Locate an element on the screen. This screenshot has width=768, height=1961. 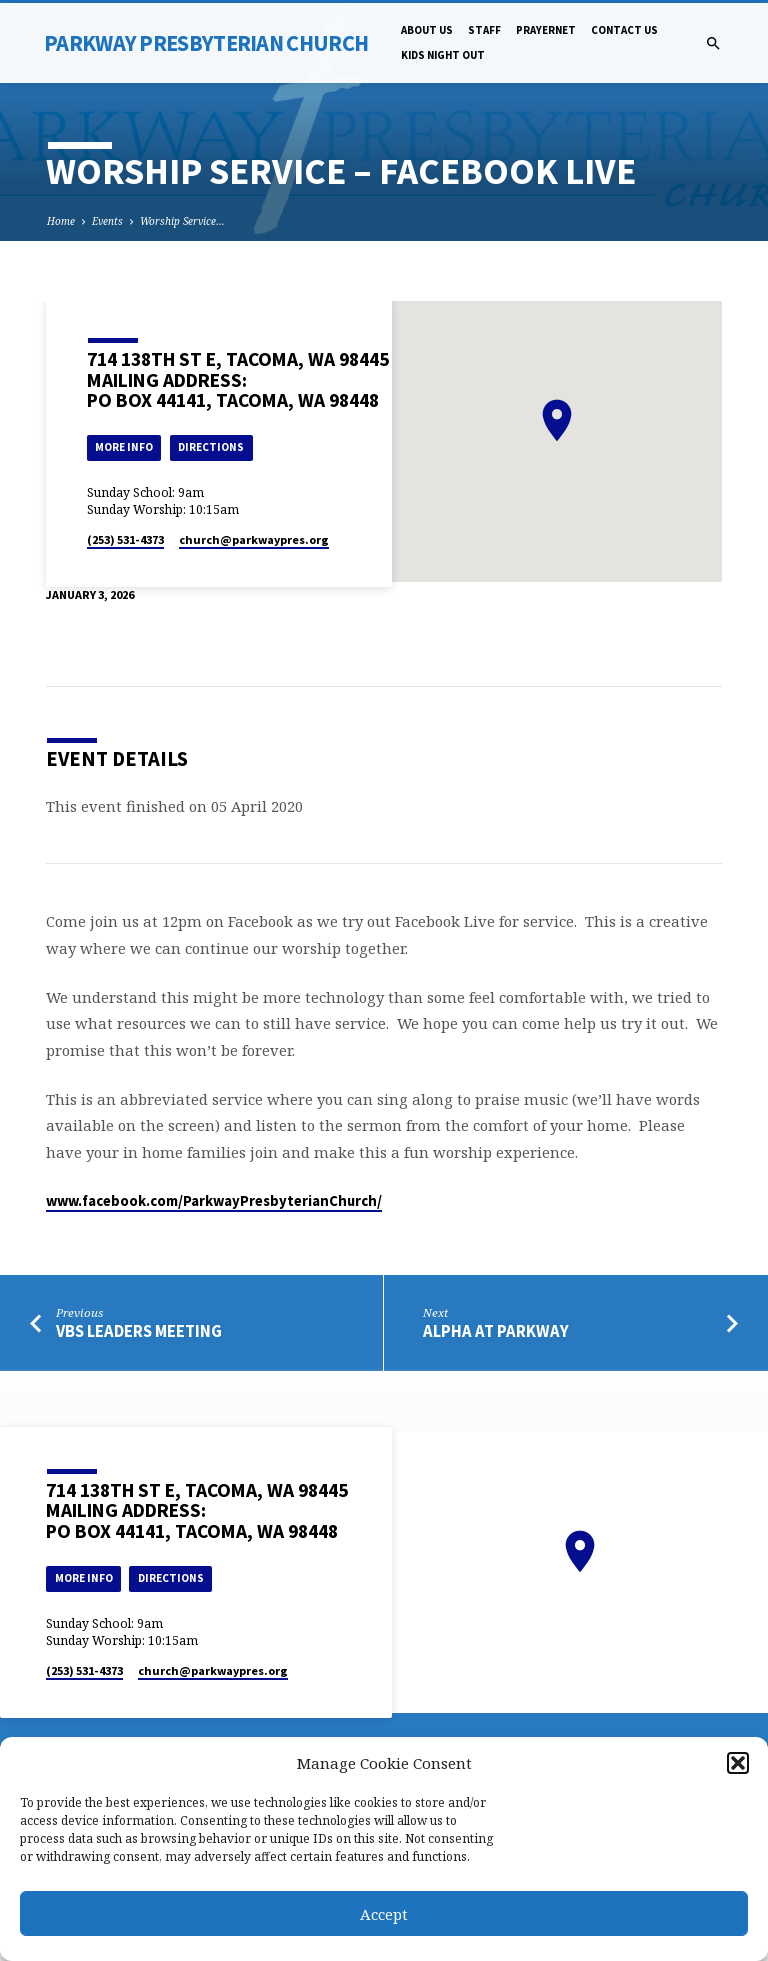
Contact Us is located at coordinates (624, 30).